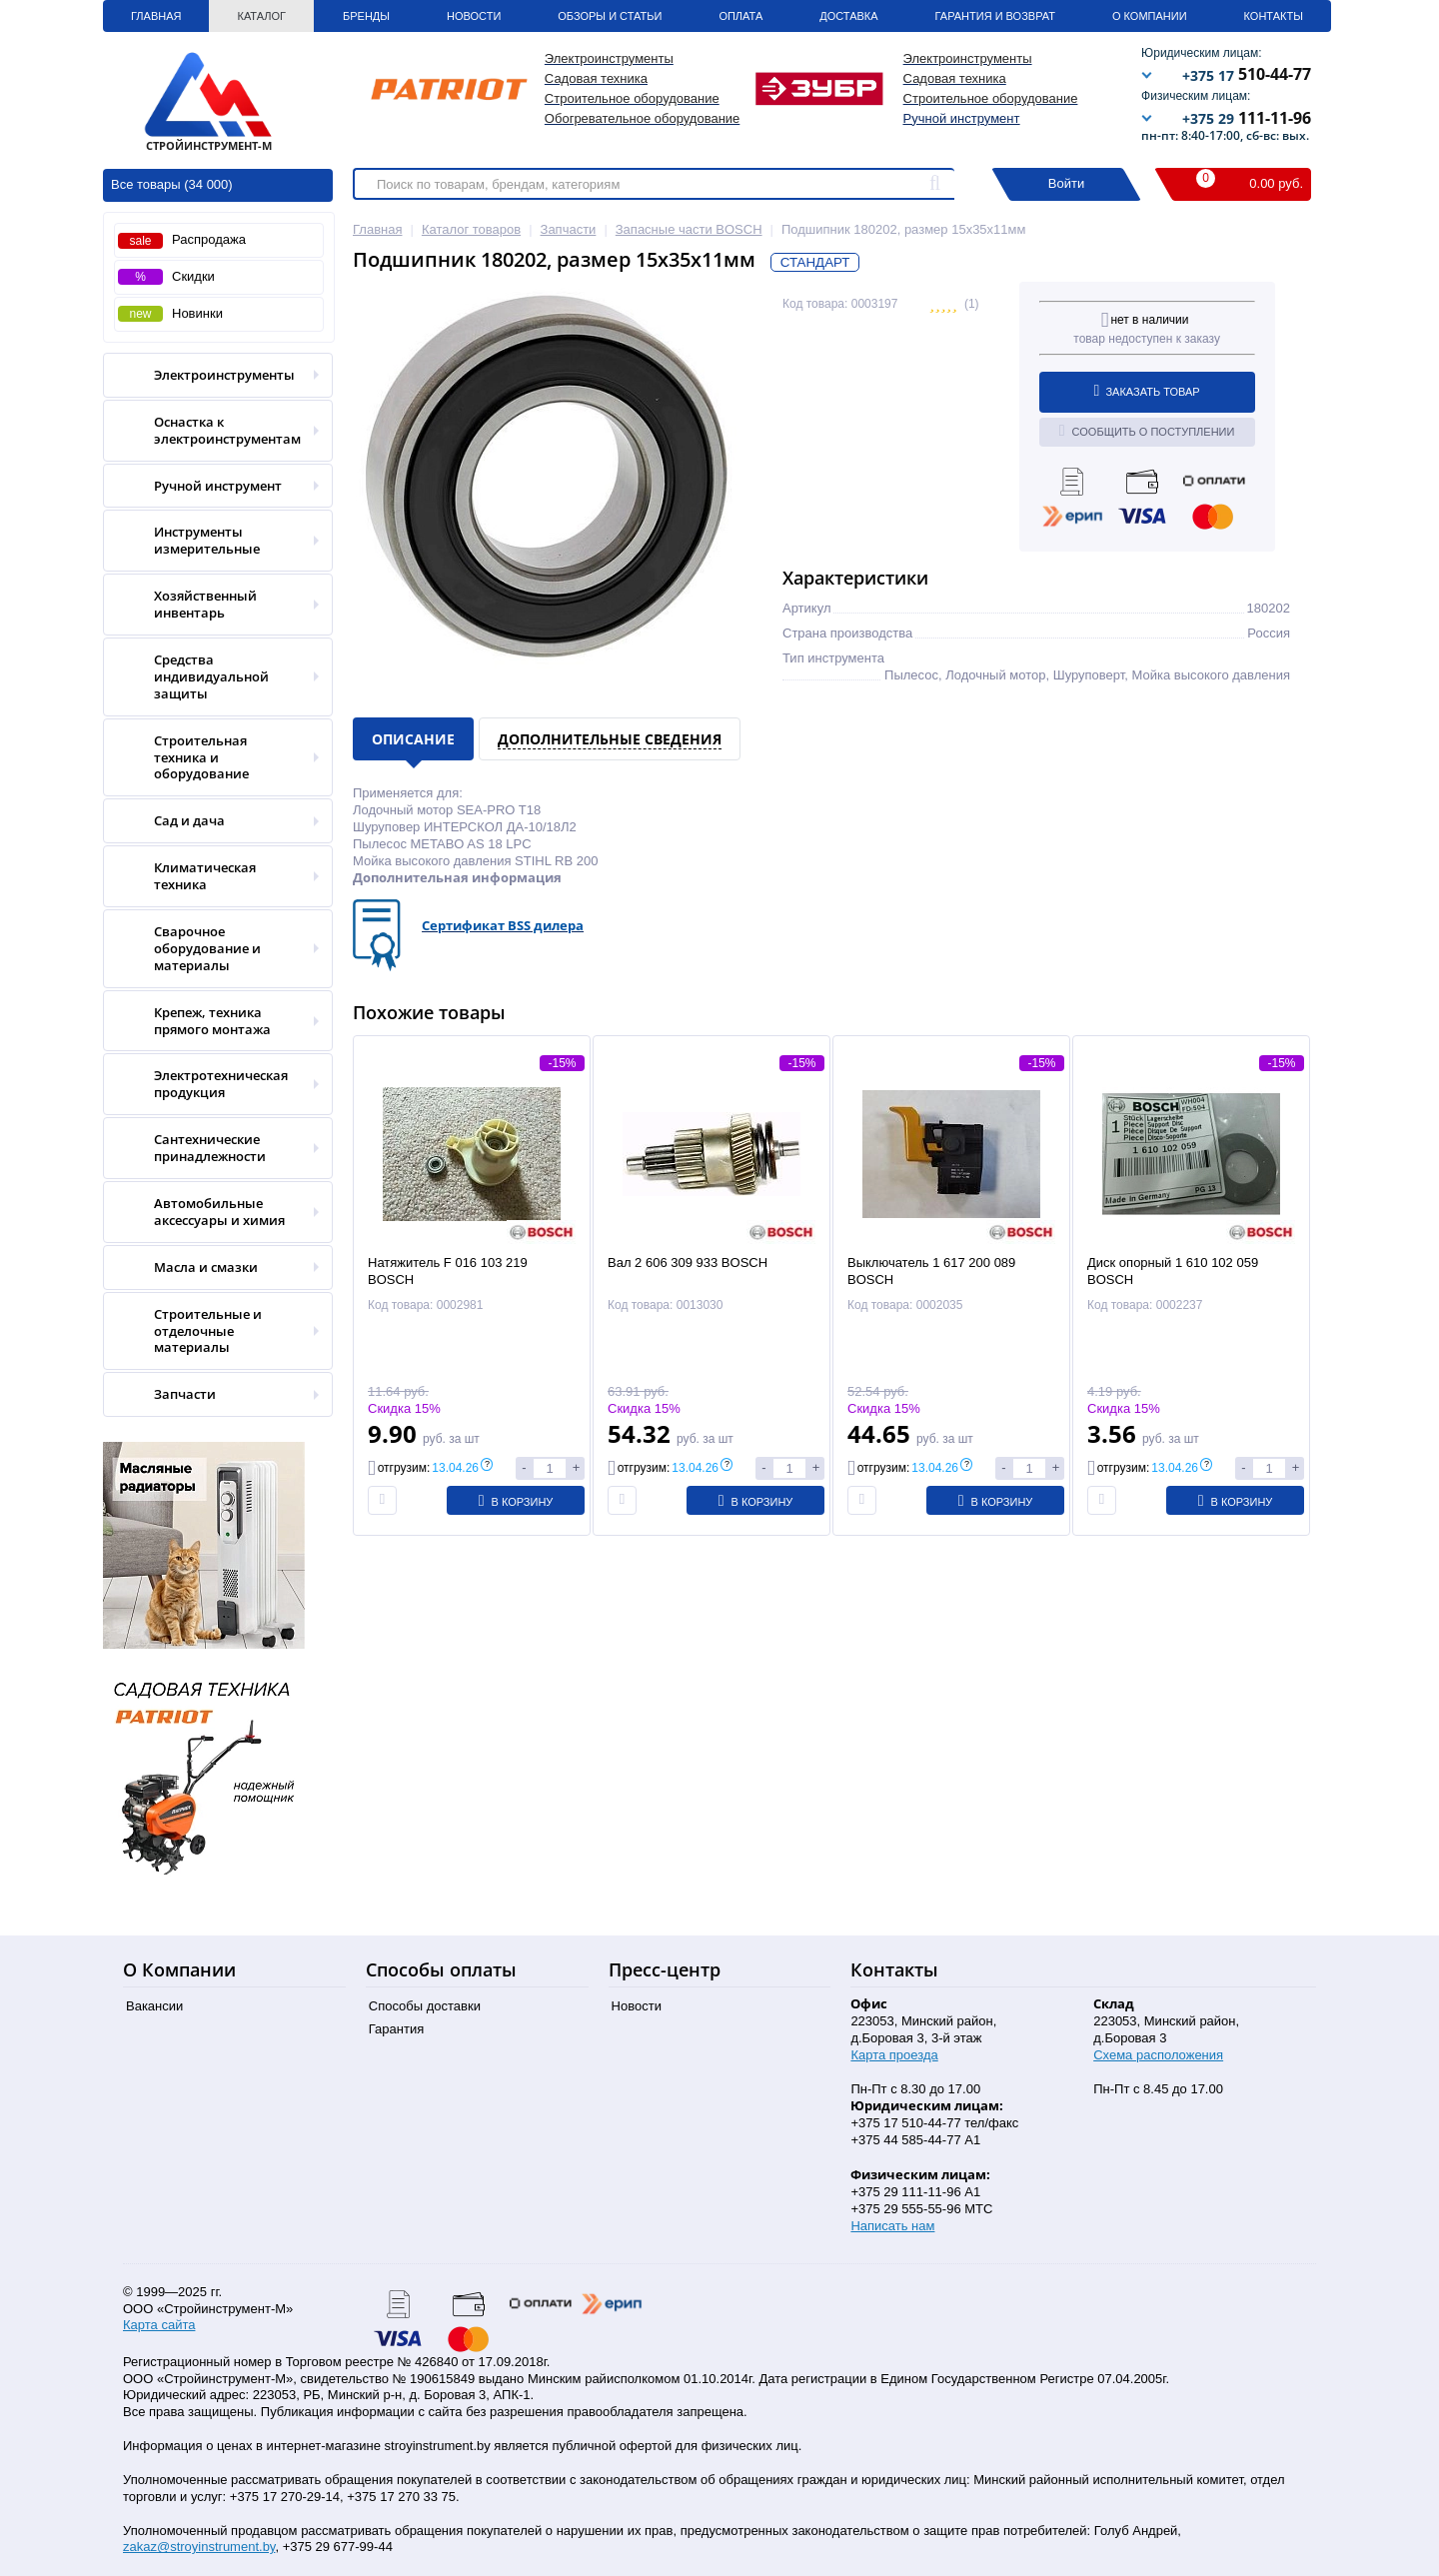  What do you see at coordinates (474, 16) in the screenshot?
I see `Новости` at bounding box center [474, 16].